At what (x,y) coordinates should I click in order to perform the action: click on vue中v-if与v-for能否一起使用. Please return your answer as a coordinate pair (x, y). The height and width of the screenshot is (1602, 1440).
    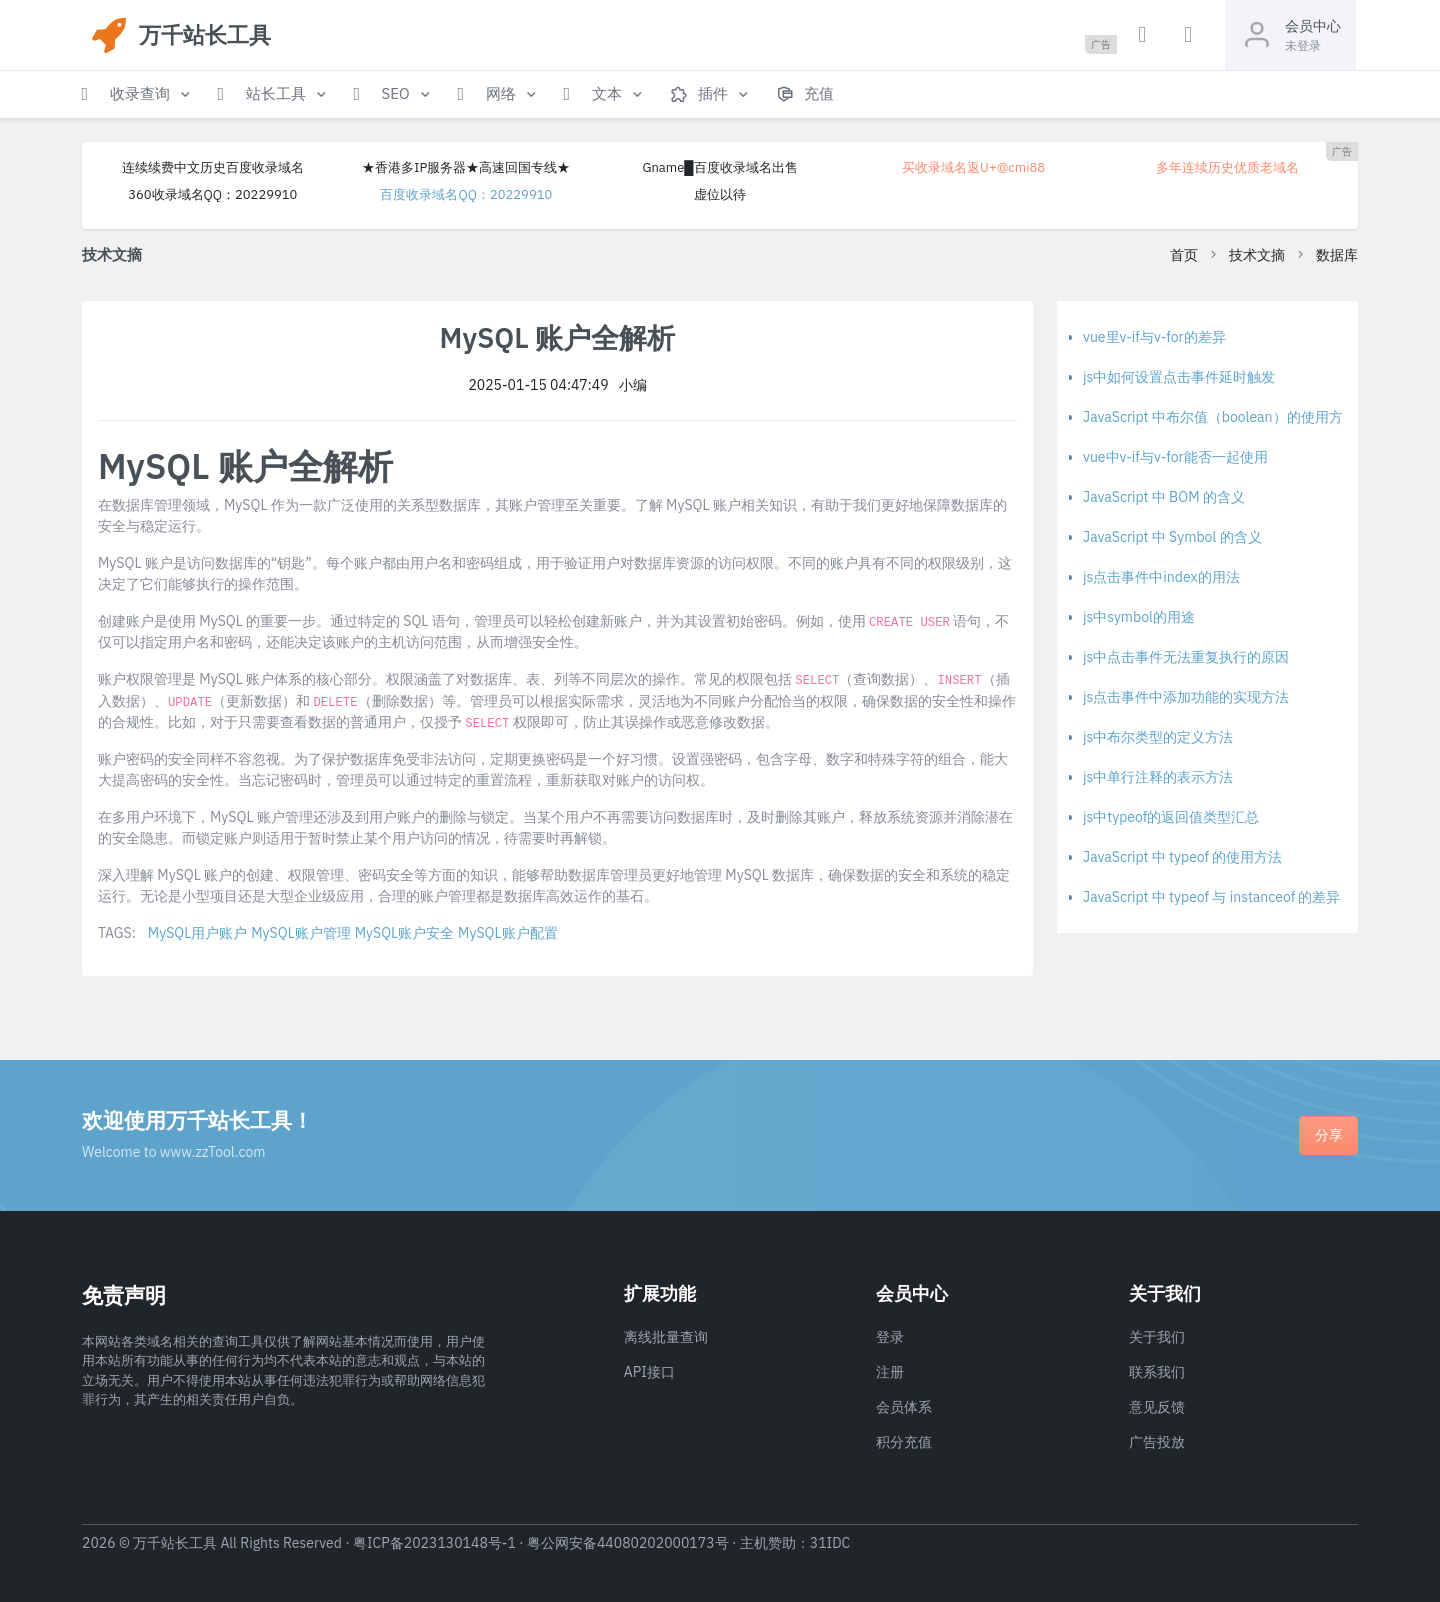
    Looking at the image, I should click on (1175, 457).